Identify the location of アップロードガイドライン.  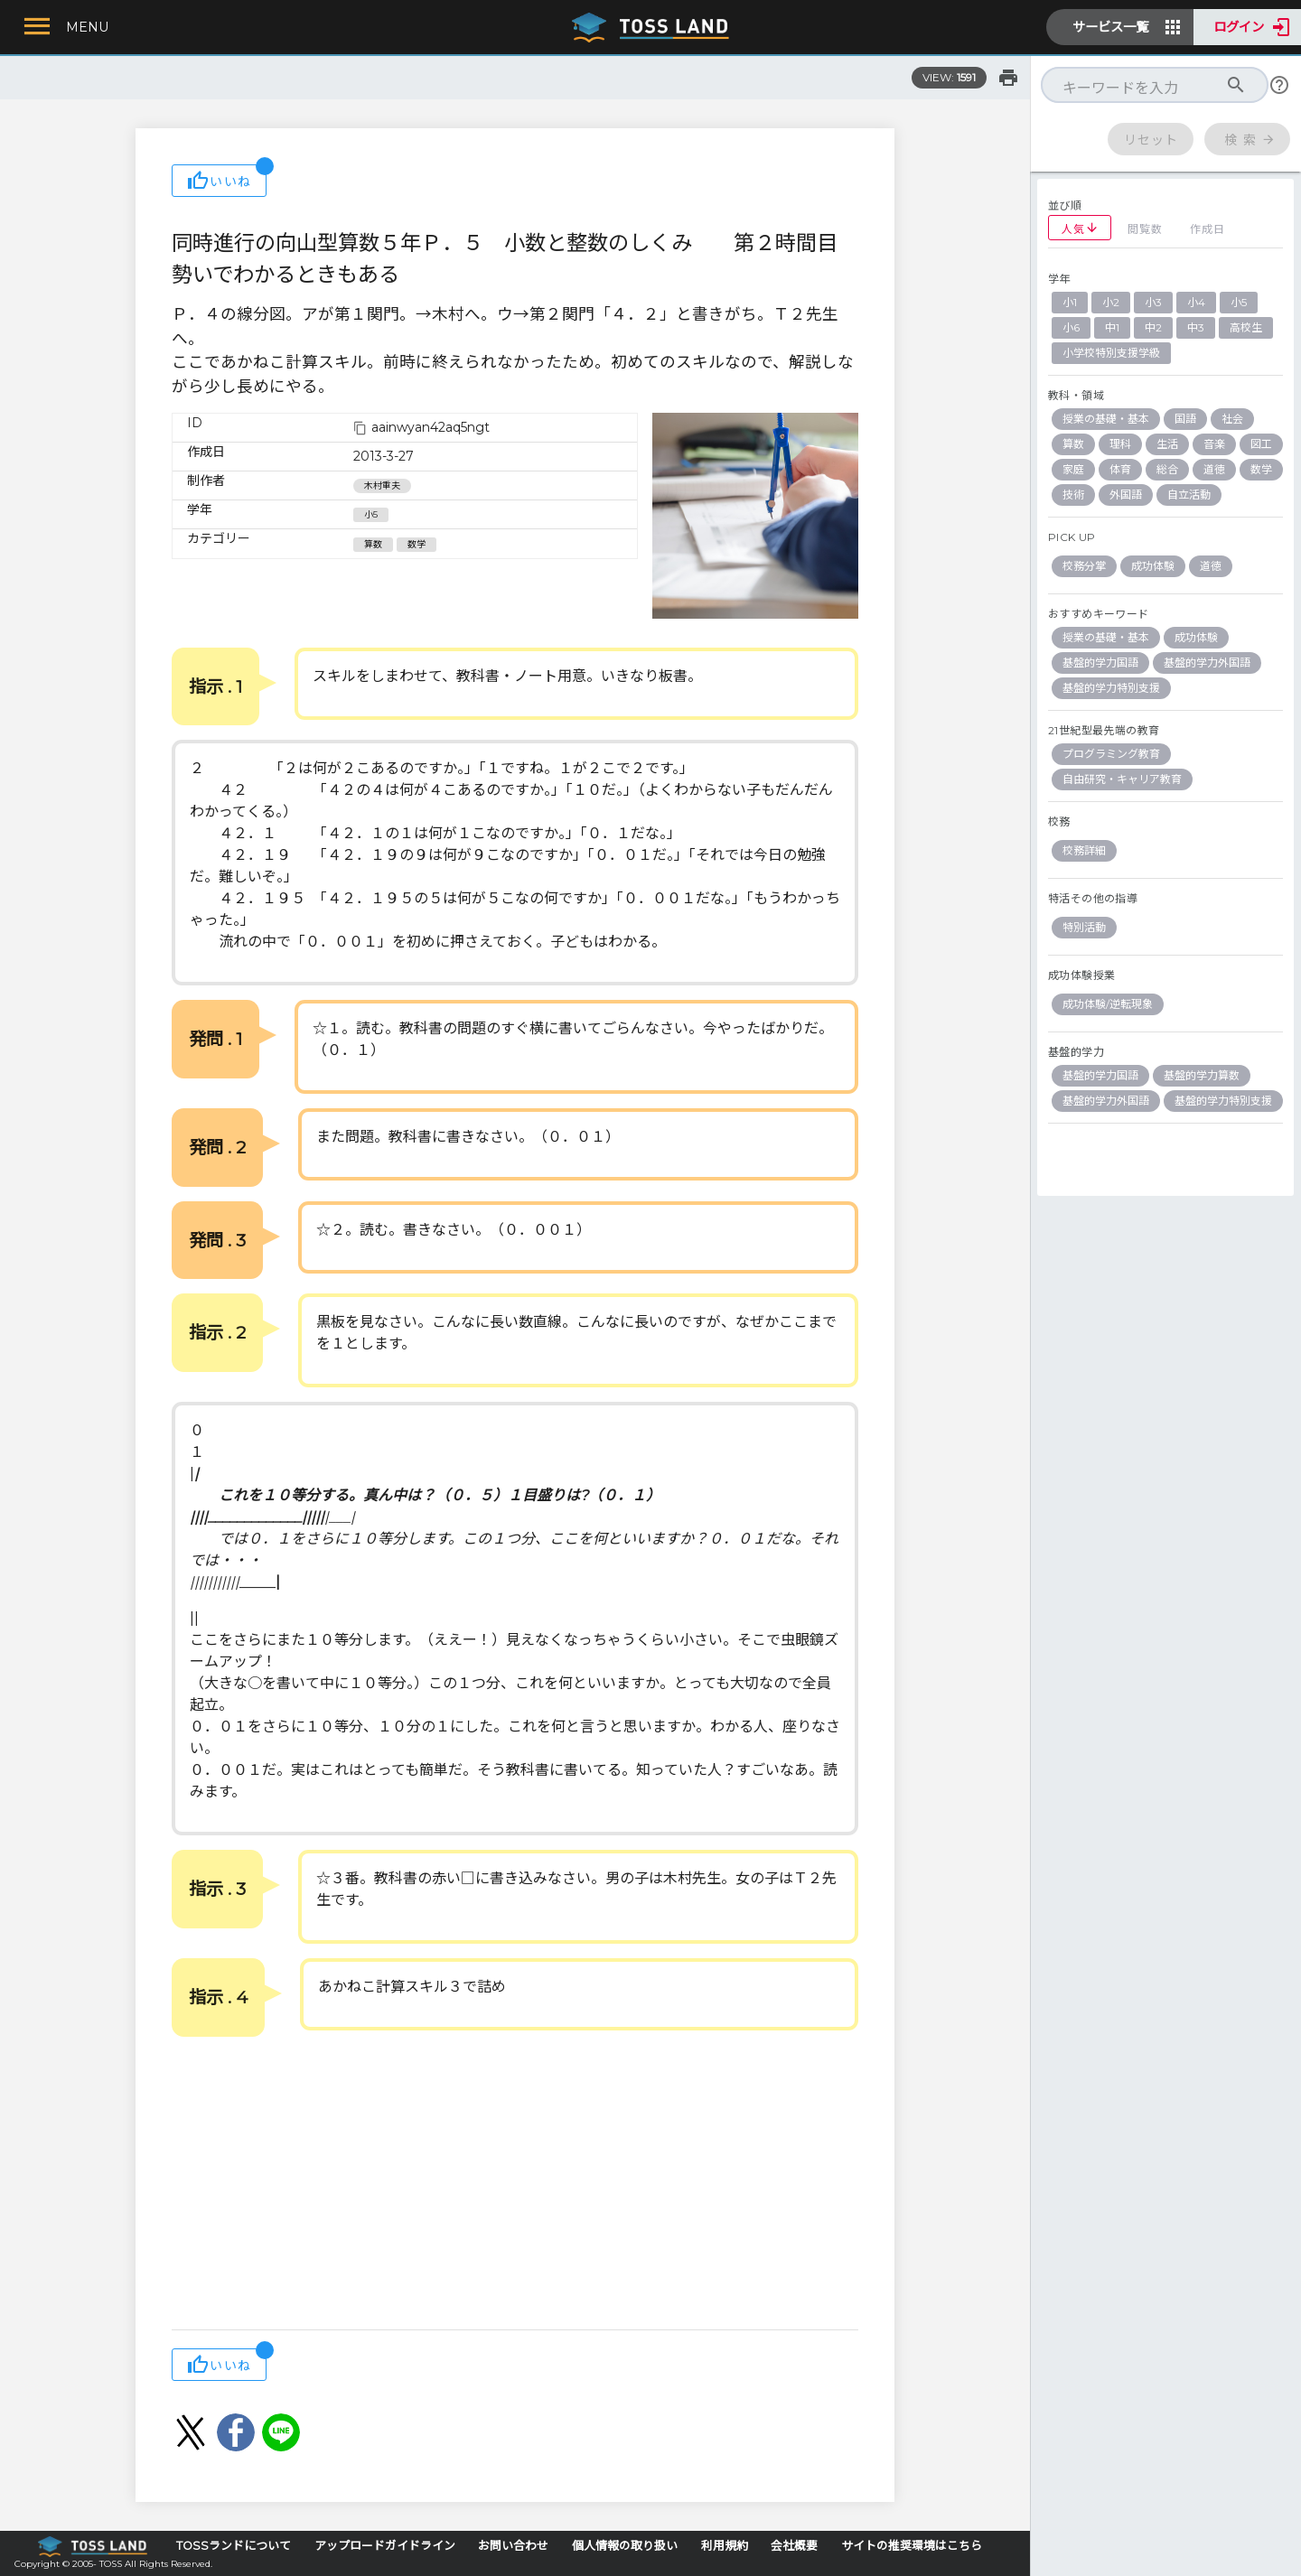
(384, 2546).